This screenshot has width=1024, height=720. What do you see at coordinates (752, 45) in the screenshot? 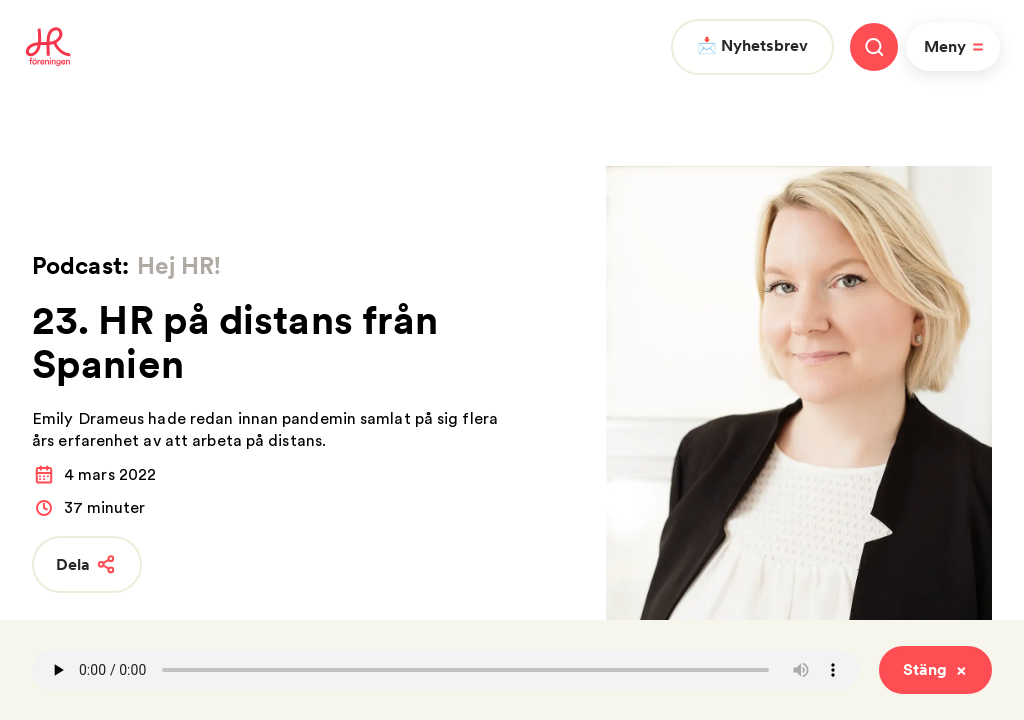
I see `📩 Nyhetsbrev` at bounding box center [752, 45].